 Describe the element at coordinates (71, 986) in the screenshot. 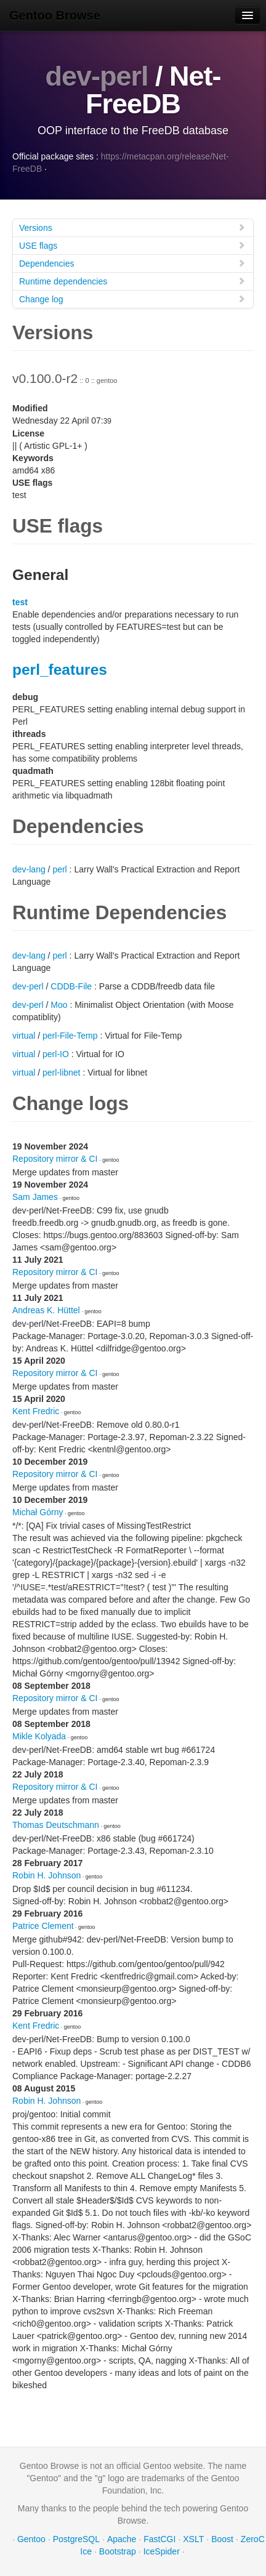

I see `CDDB-File` at that location.